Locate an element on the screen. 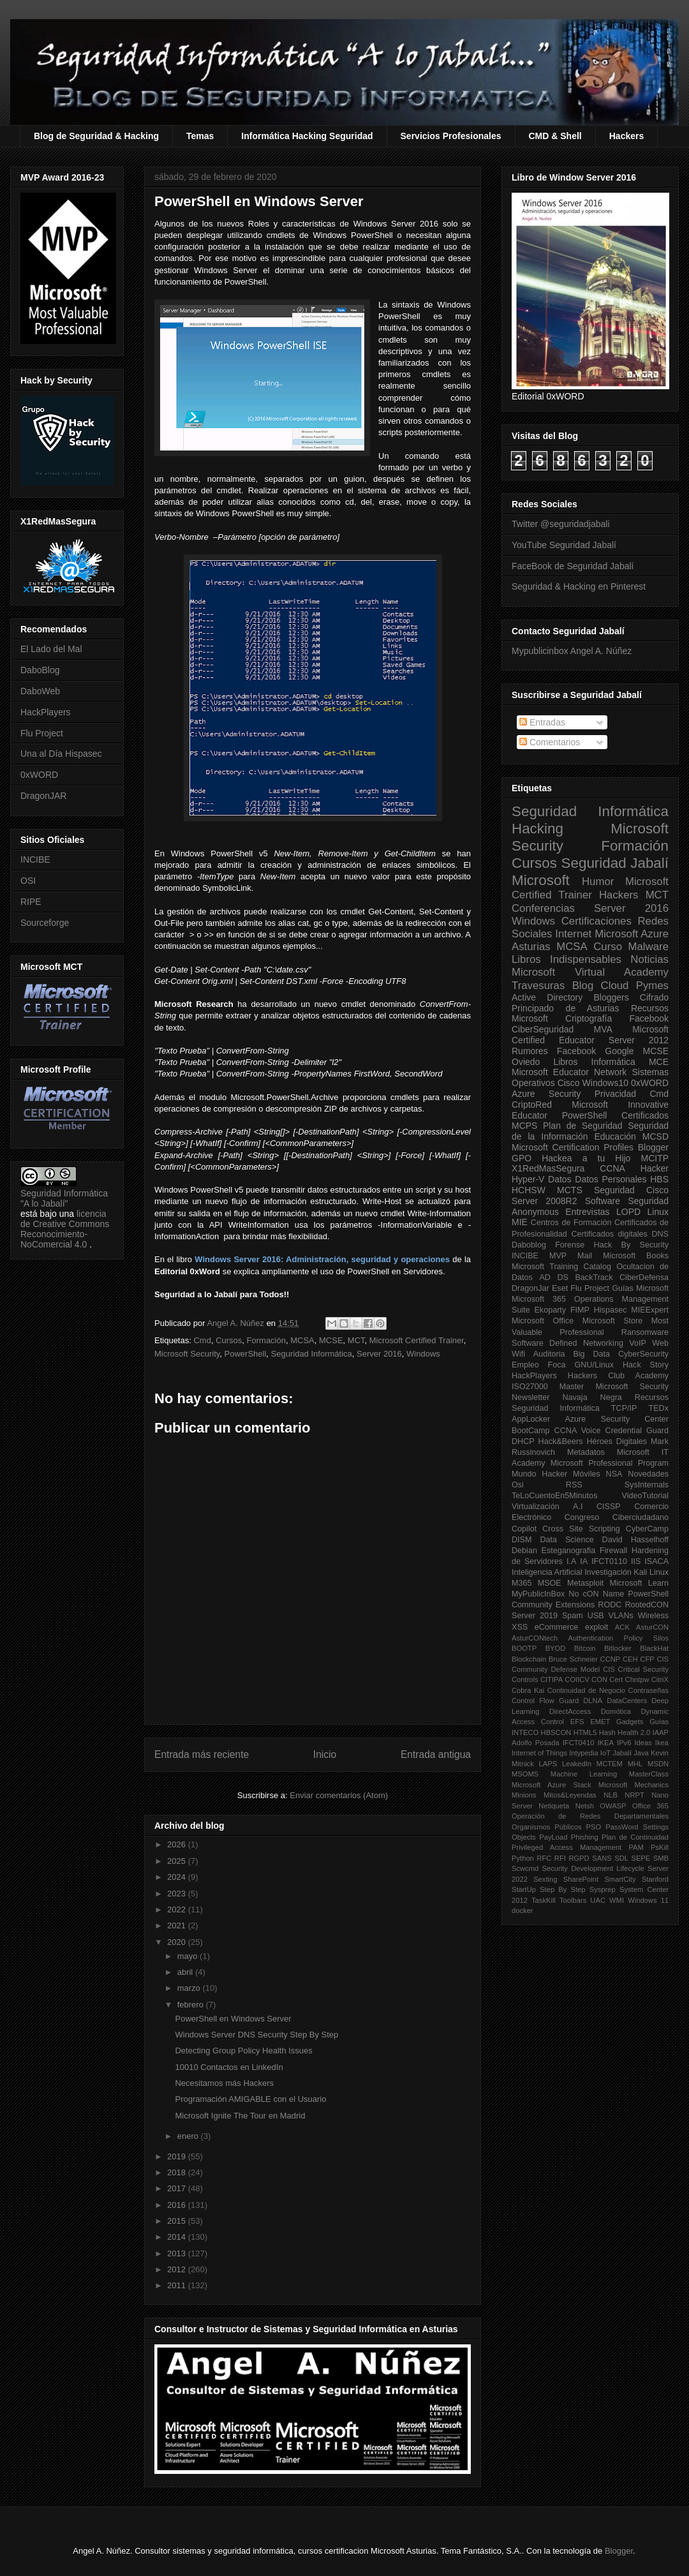  enero is located at coordinates (189, 2136).